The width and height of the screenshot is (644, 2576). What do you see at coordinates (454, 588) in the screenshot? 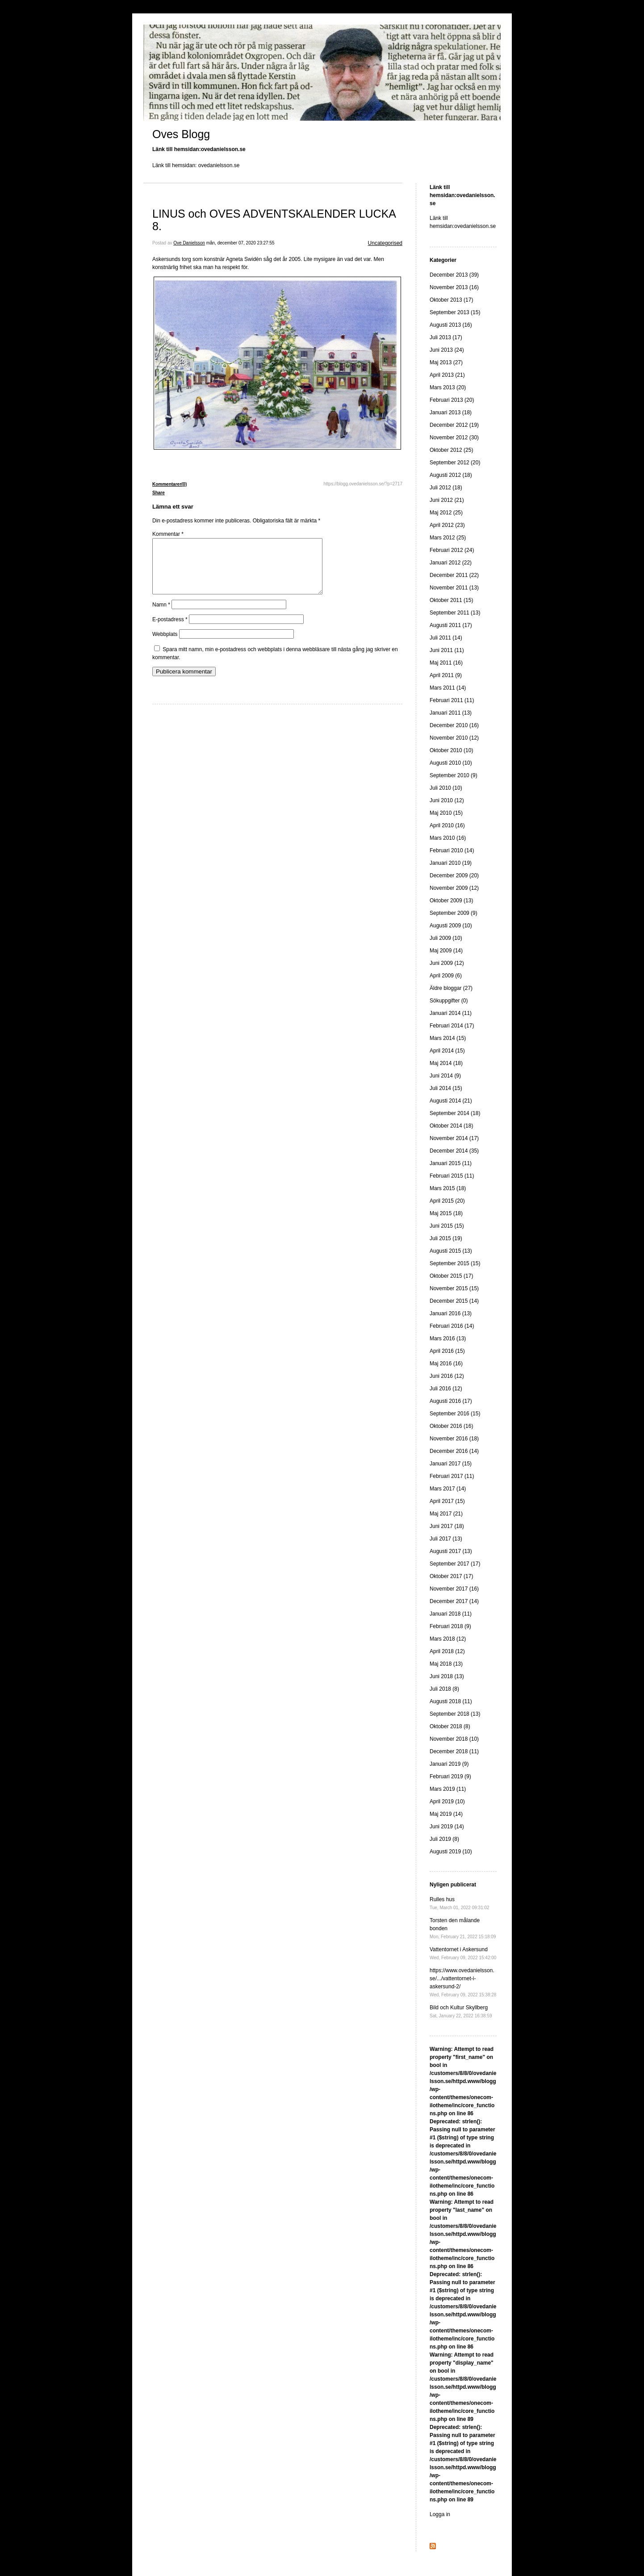
I see `November 2011 (13)` at bounding box center [454, 588].